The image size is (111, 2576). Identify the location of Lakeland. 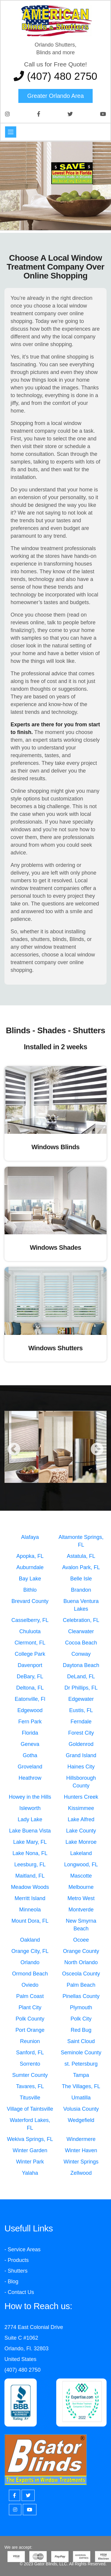
(81, 1853).